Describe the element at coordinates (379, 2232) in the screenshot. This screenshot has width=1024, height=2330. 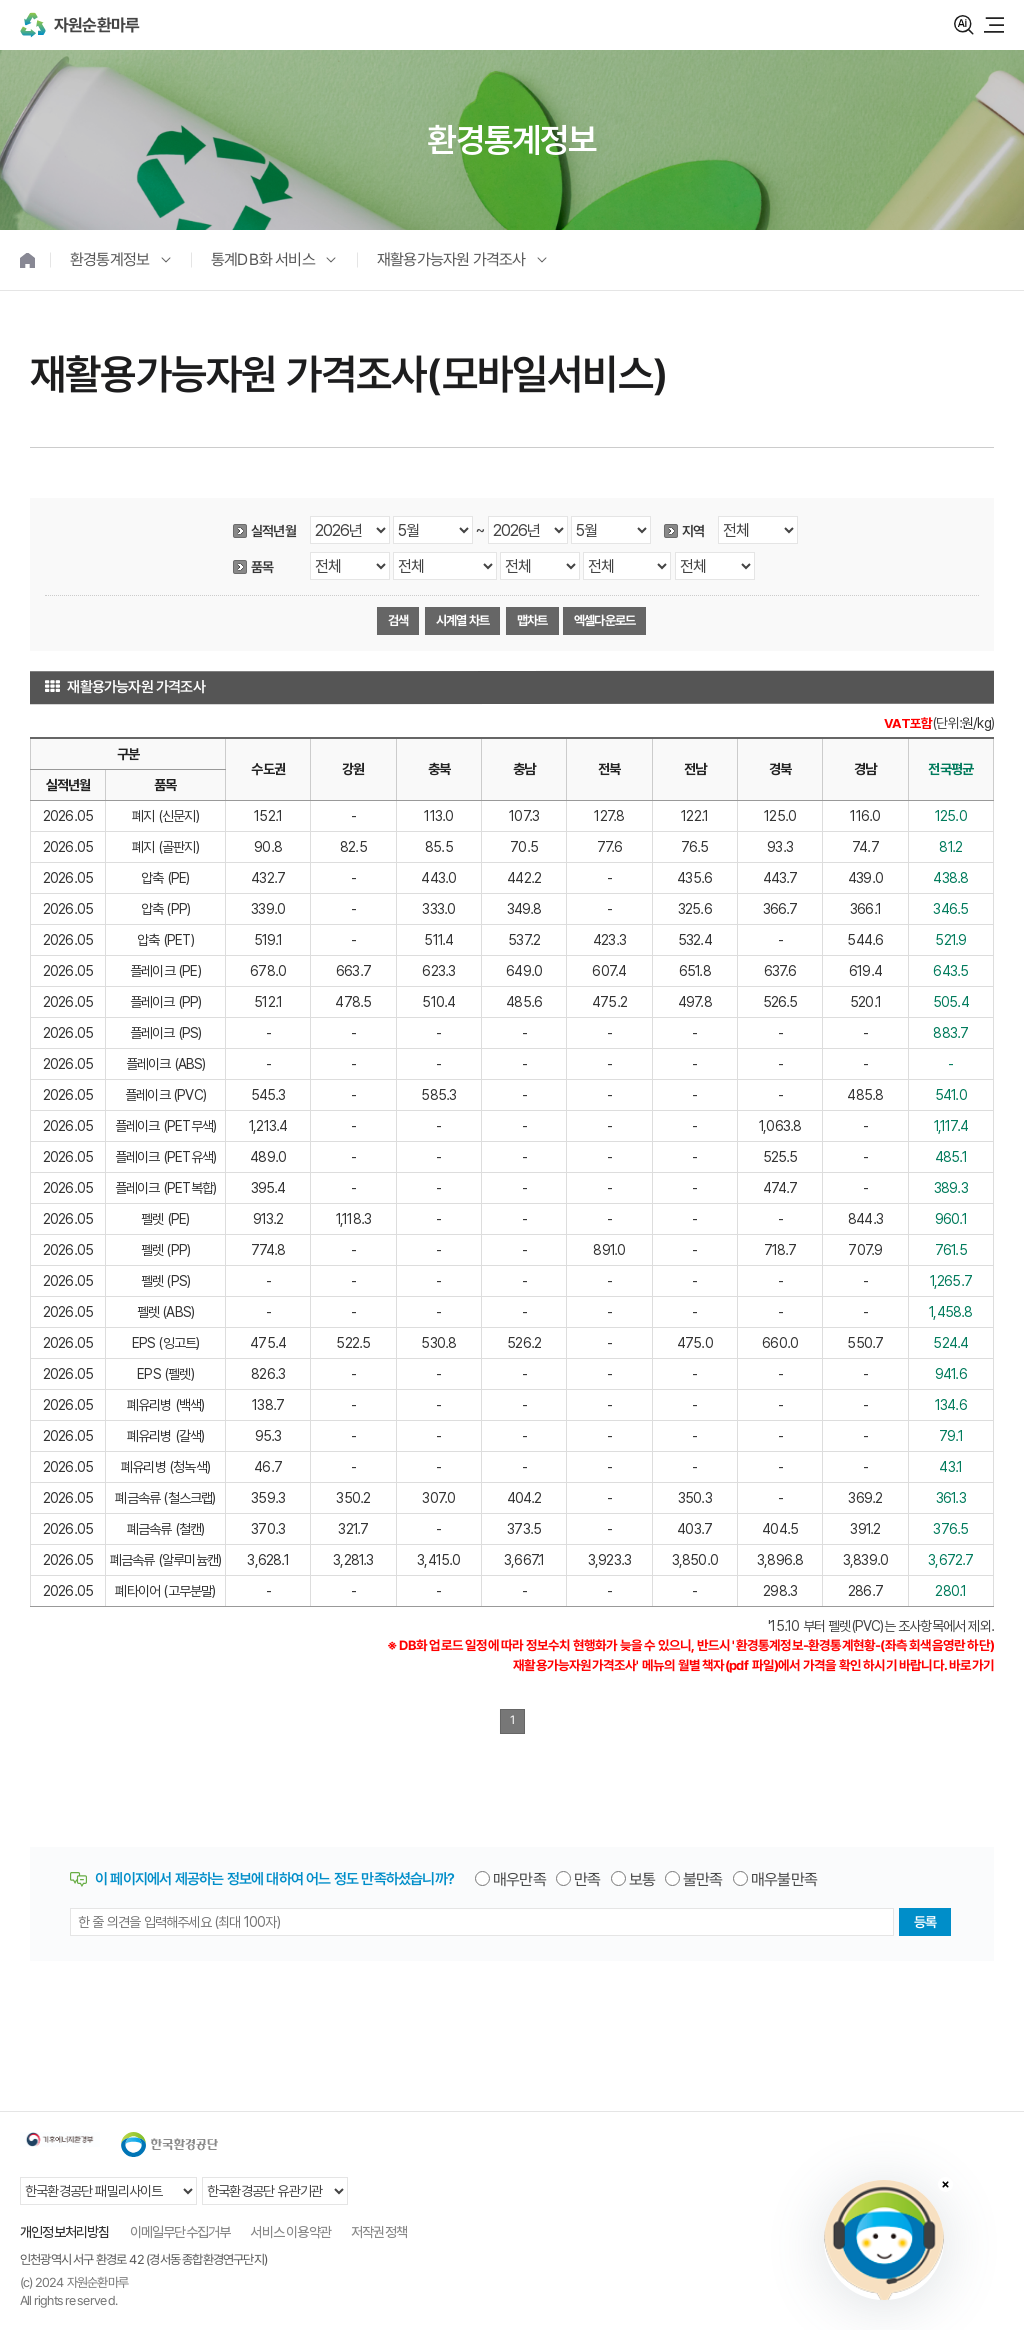
I see `저작권정책` at that location.